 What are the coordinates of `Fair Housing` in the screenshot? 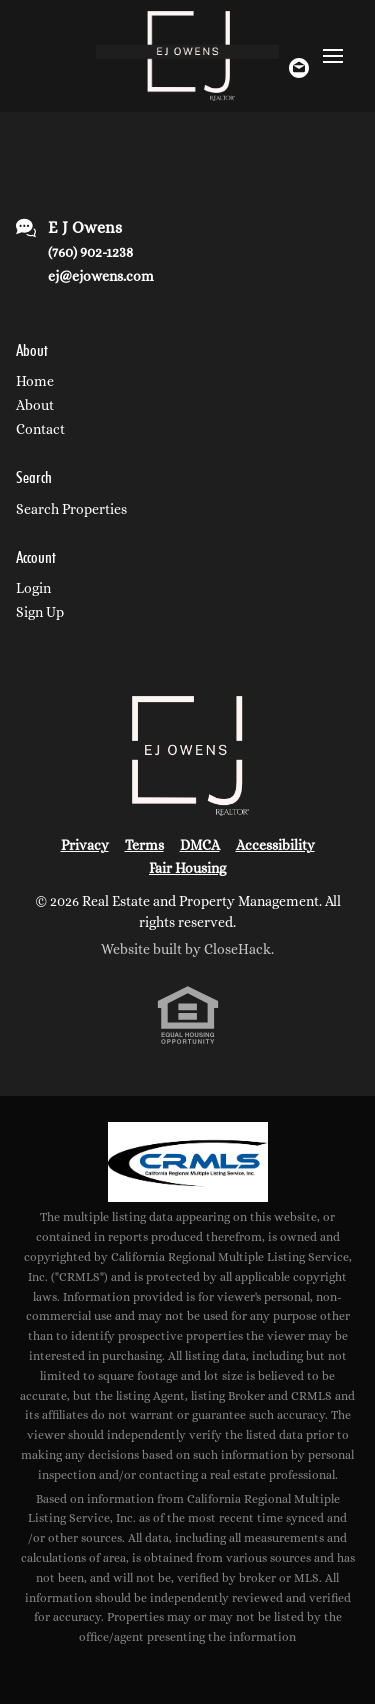 It's located at (187, 868).